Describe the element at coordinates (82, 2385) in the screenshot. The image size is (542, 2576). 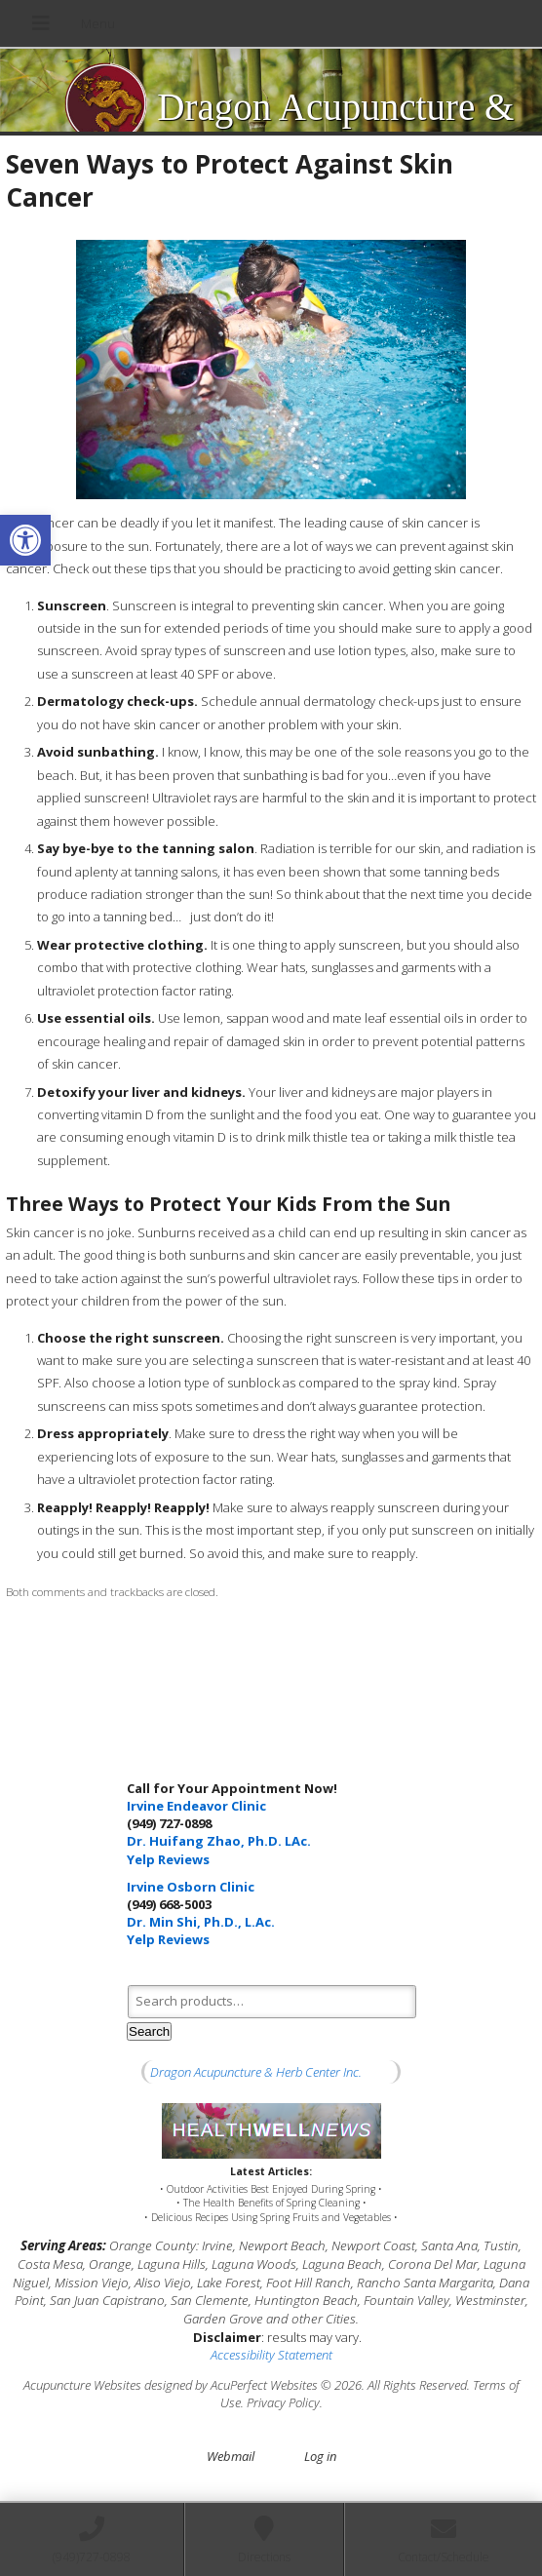
I see `Acupuncture Websites` at that location.